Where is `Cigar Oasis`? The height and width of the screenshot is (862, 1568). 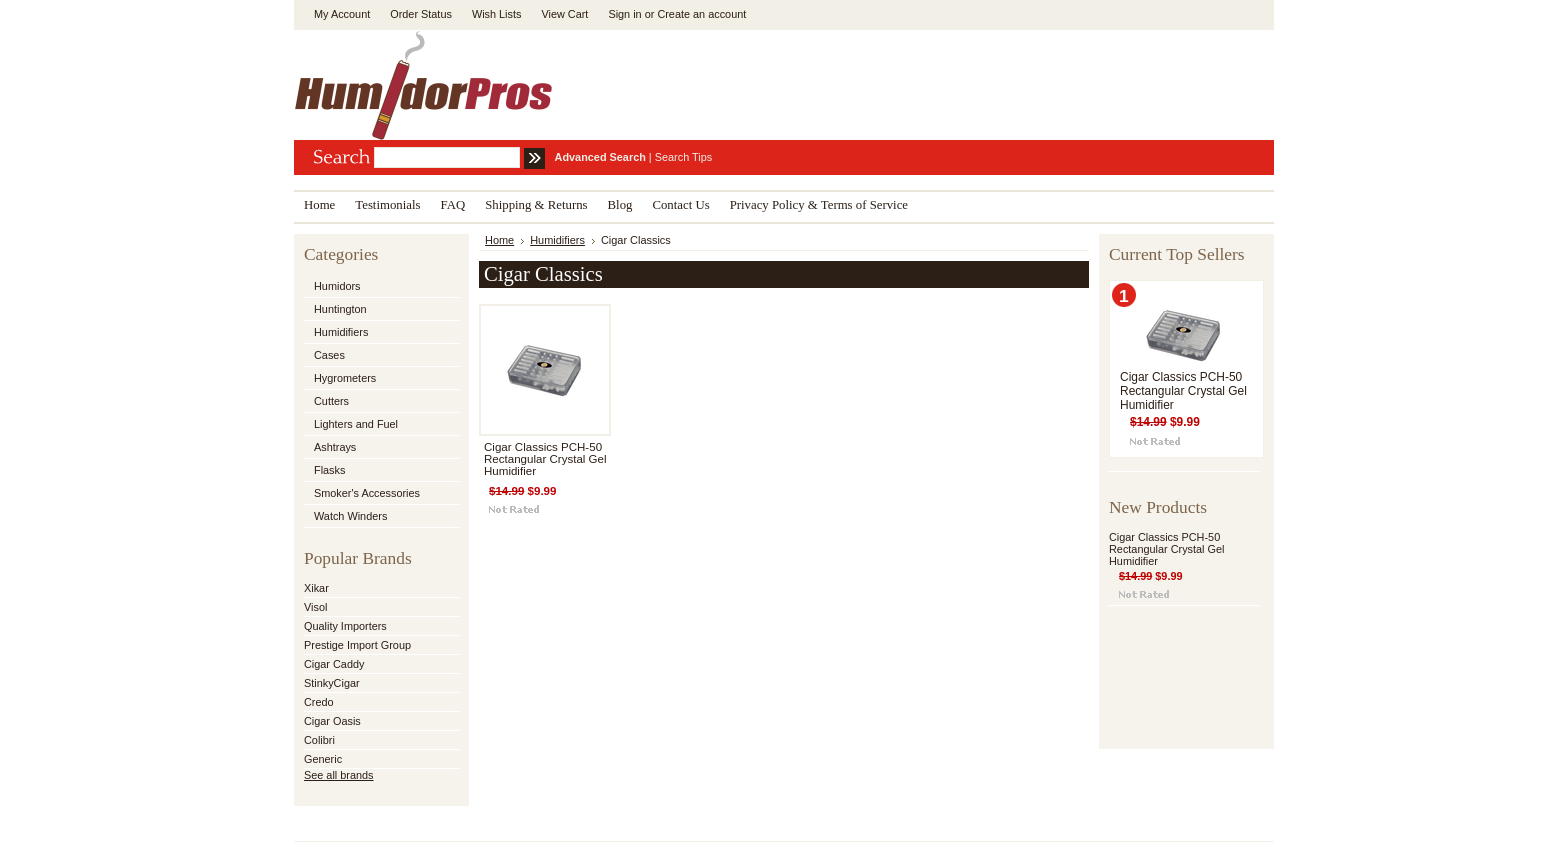
Cigar Oasis is located at coordinates (332, 721).